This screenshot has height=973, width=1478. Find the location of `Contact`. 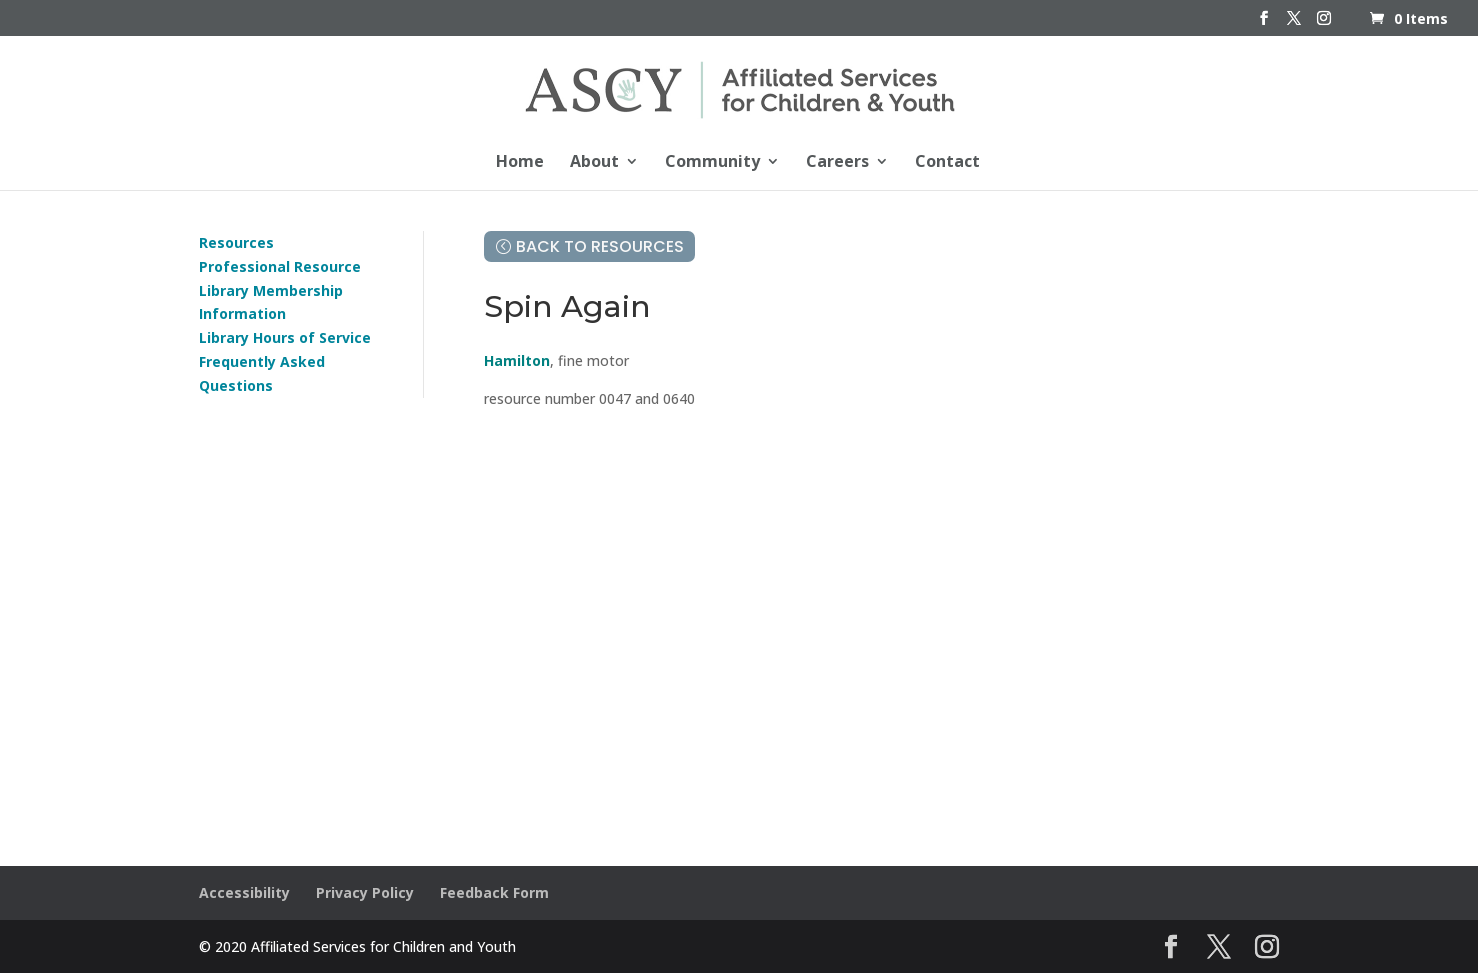

Contact is located at coordinates (947, 163).